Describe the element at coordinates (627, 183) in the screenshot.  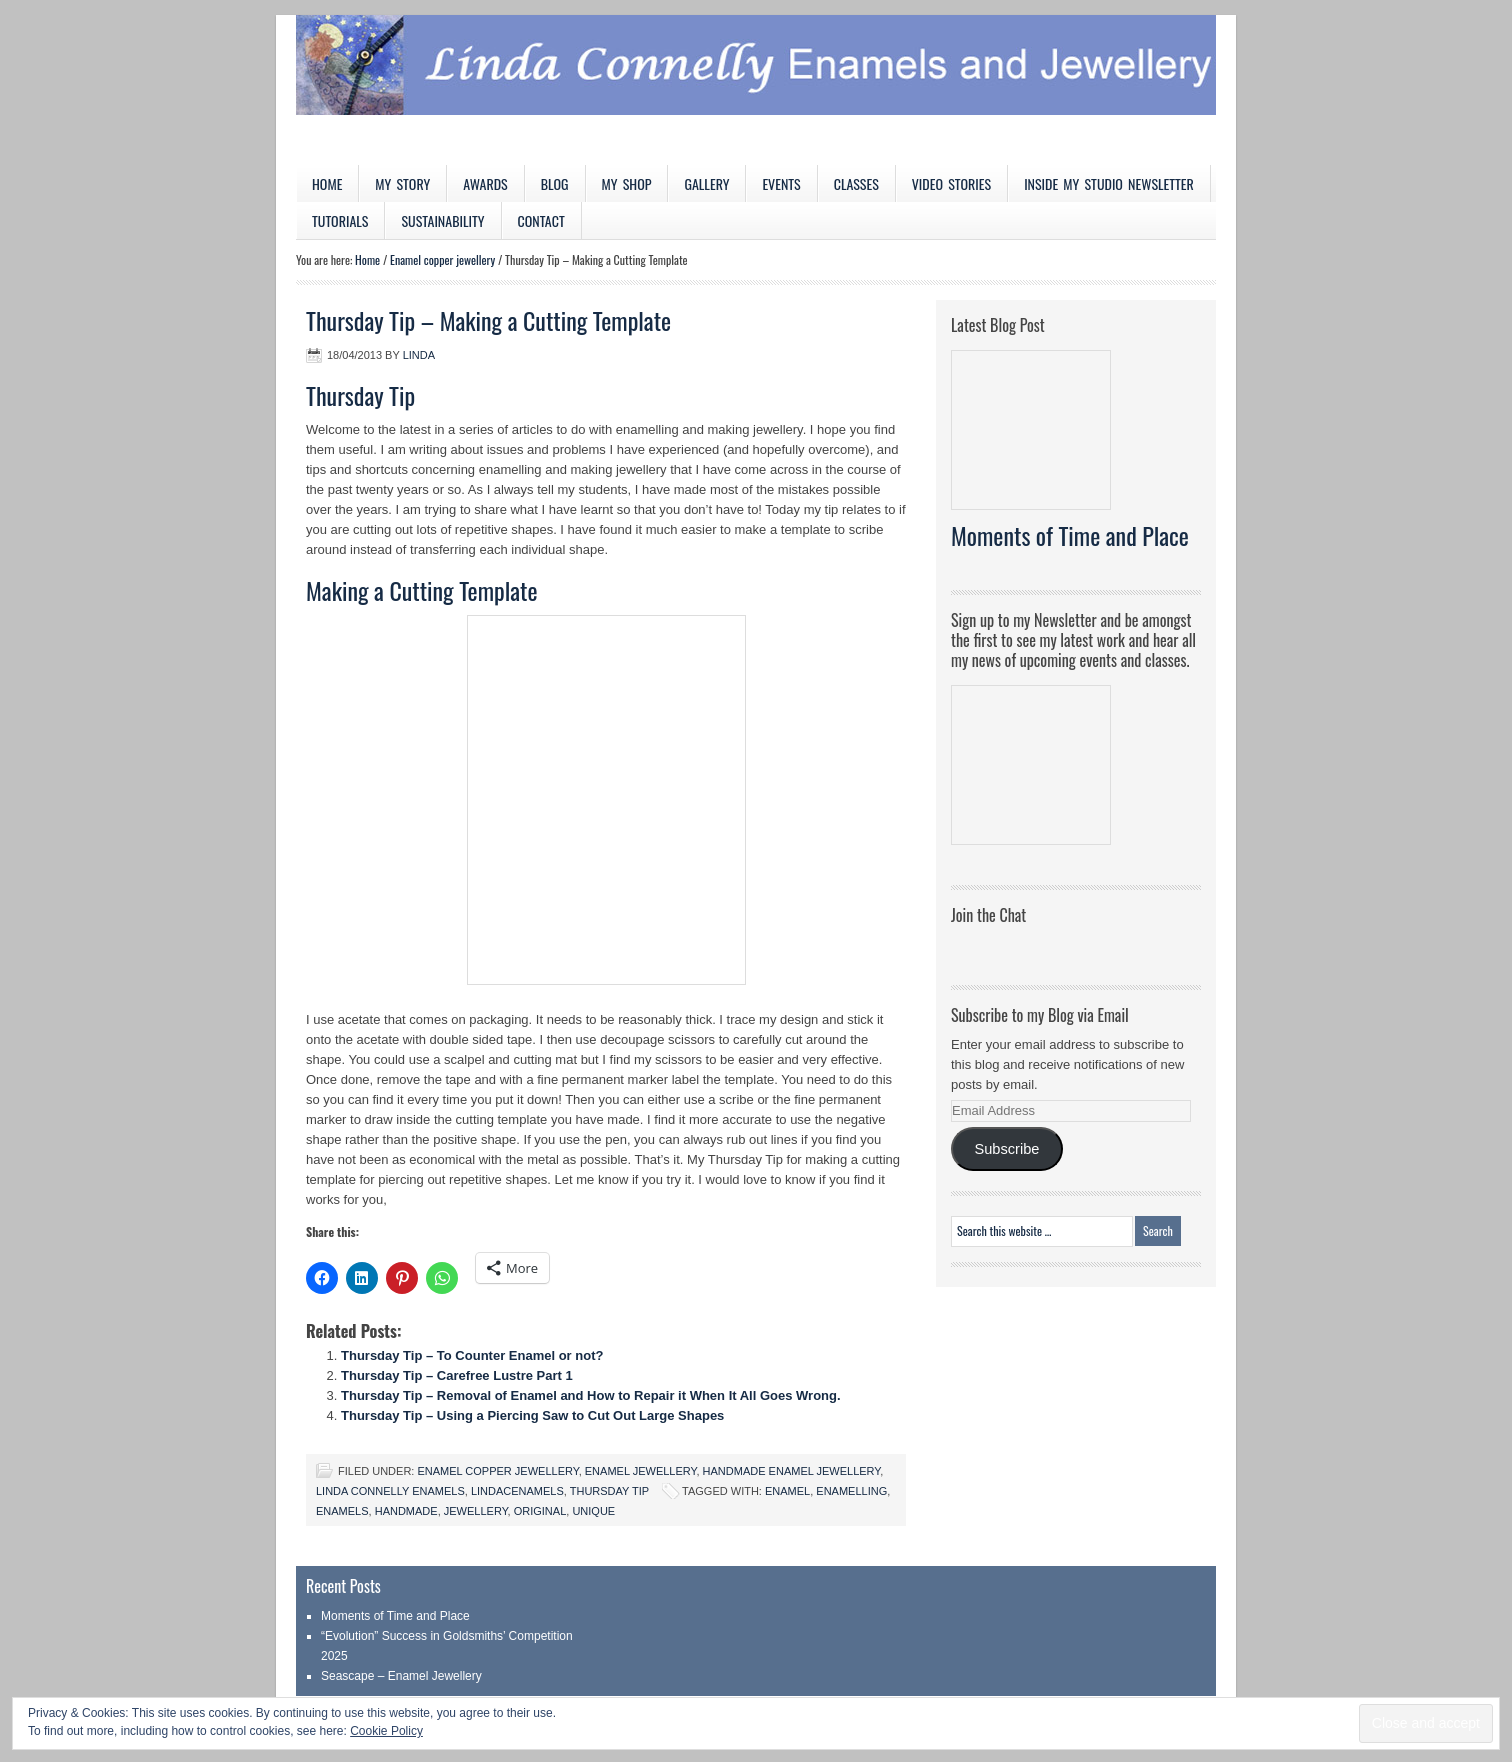
I see `My Shop` at that location.